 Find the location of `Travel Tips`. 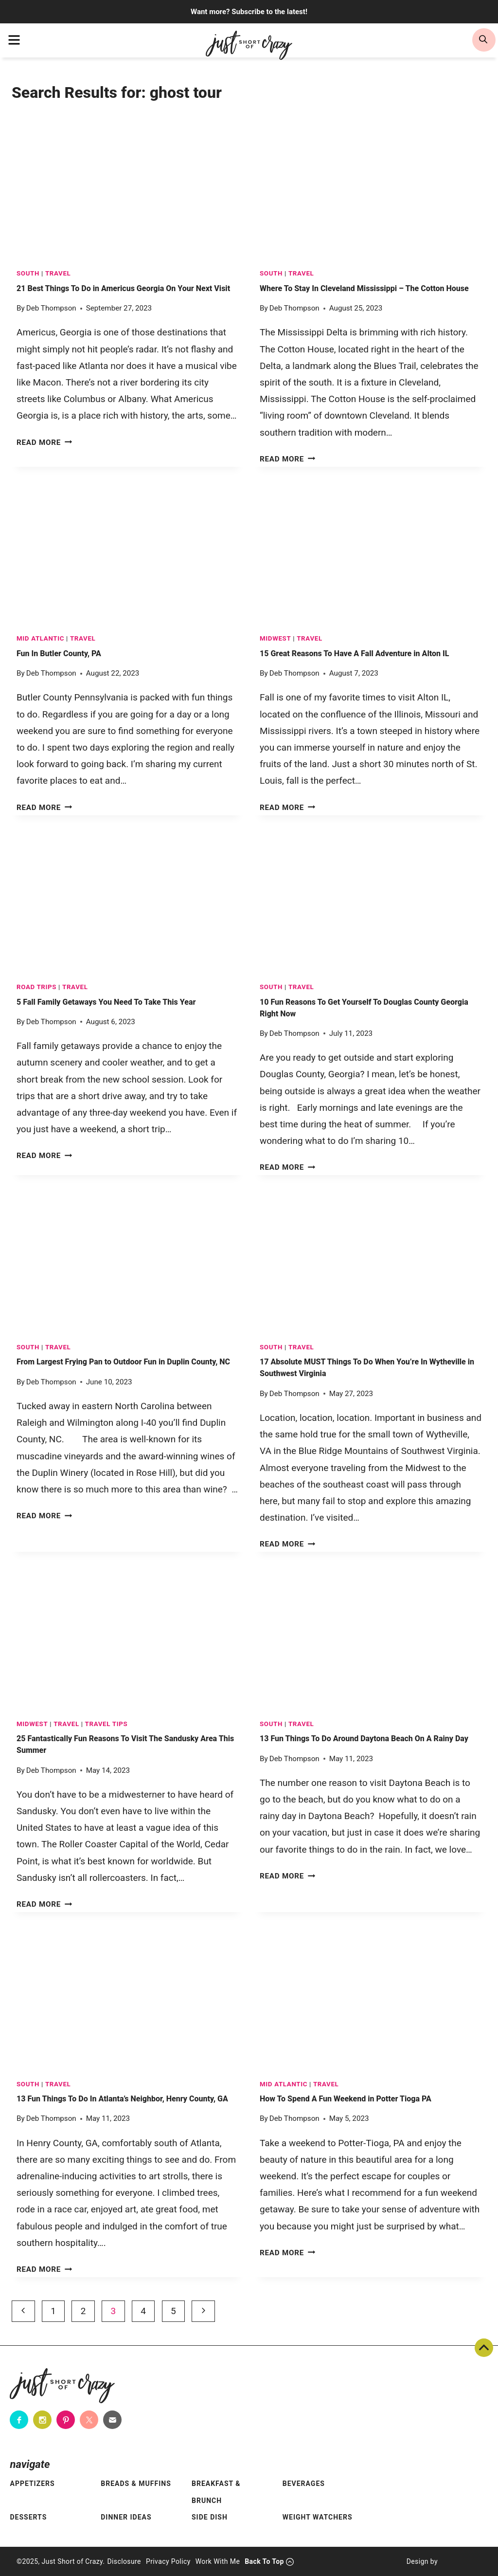

Travel Tips is located at coordinates (106, 1724).